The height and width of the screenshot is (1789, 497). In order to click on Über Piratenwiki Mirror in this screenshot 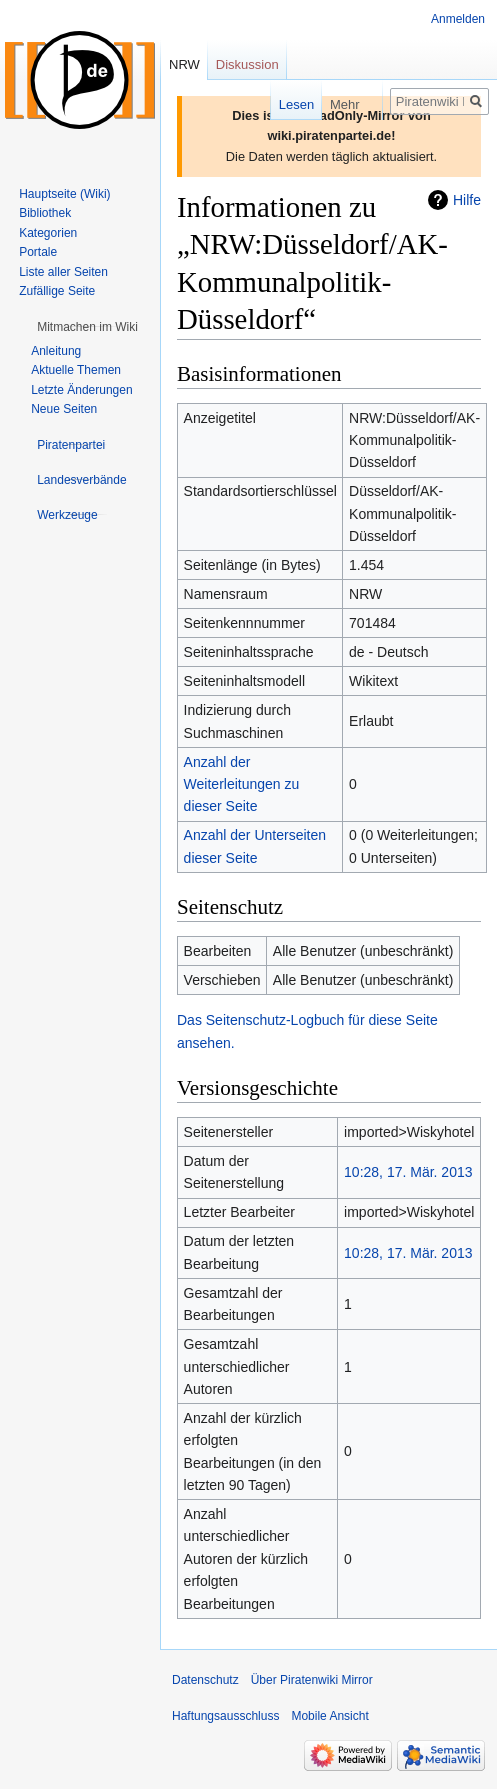, I will do `click(312, 1680)`.